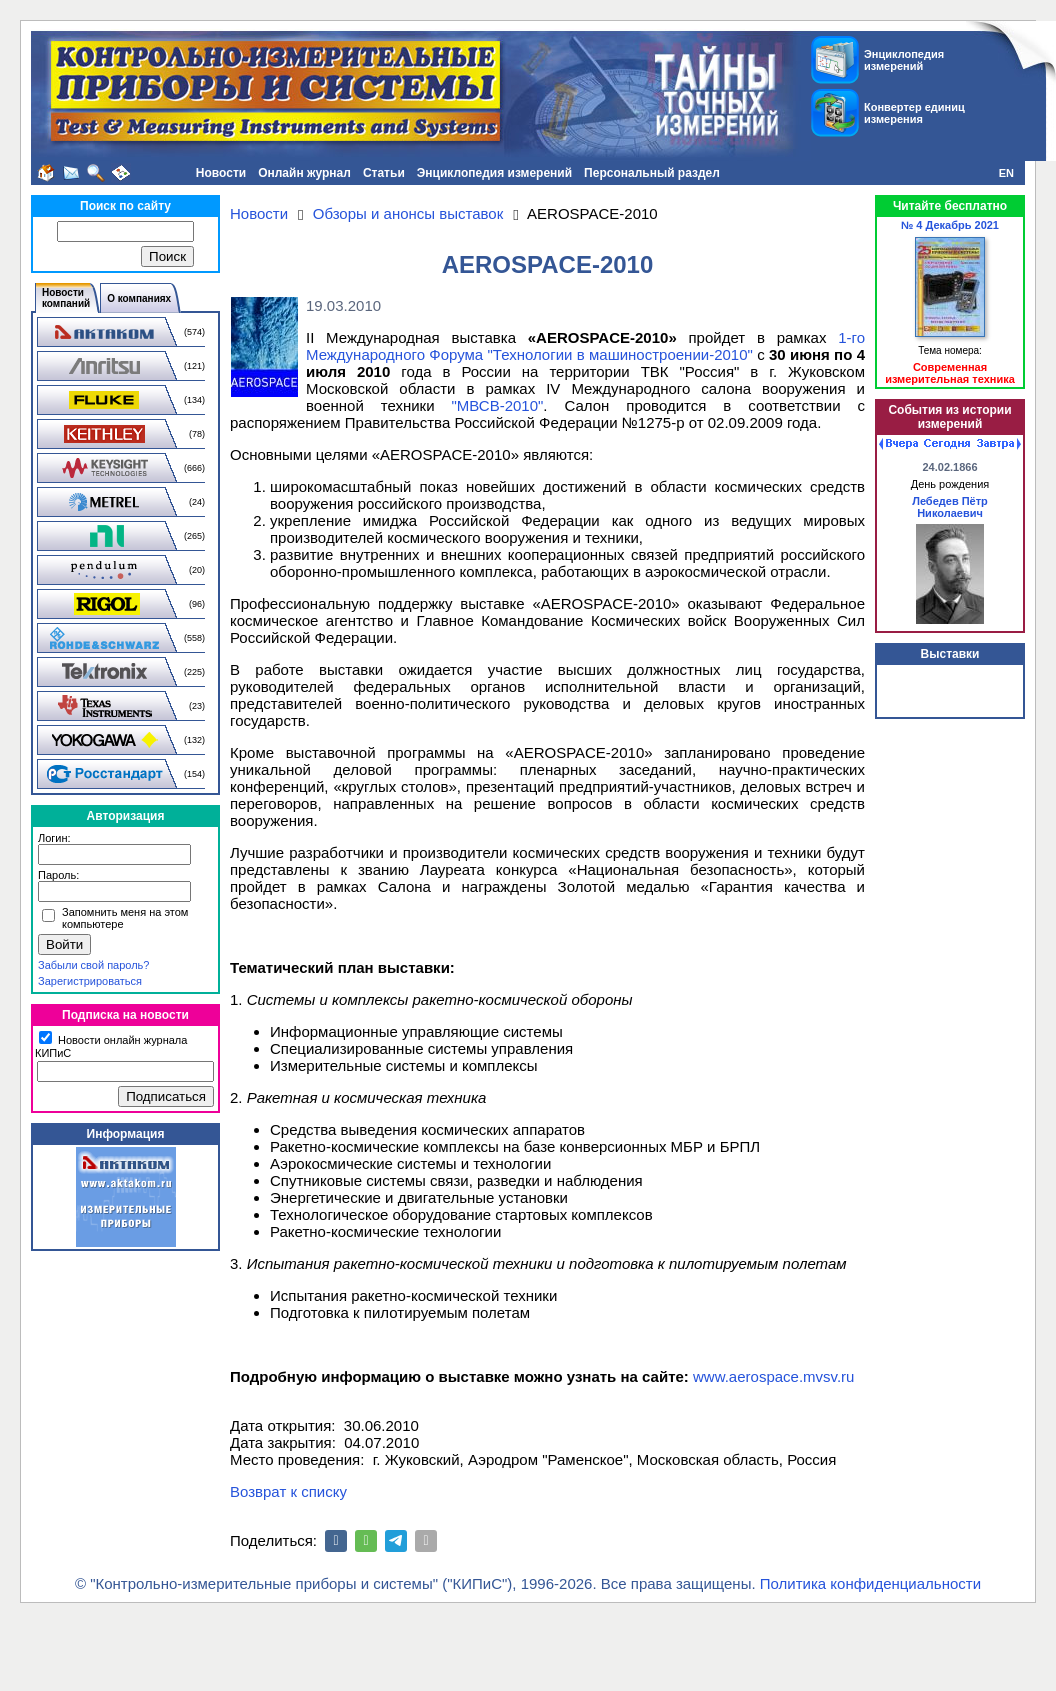  Describe the element at coordinates (1006, 173) in the screenshot. I see `EN` at that location.